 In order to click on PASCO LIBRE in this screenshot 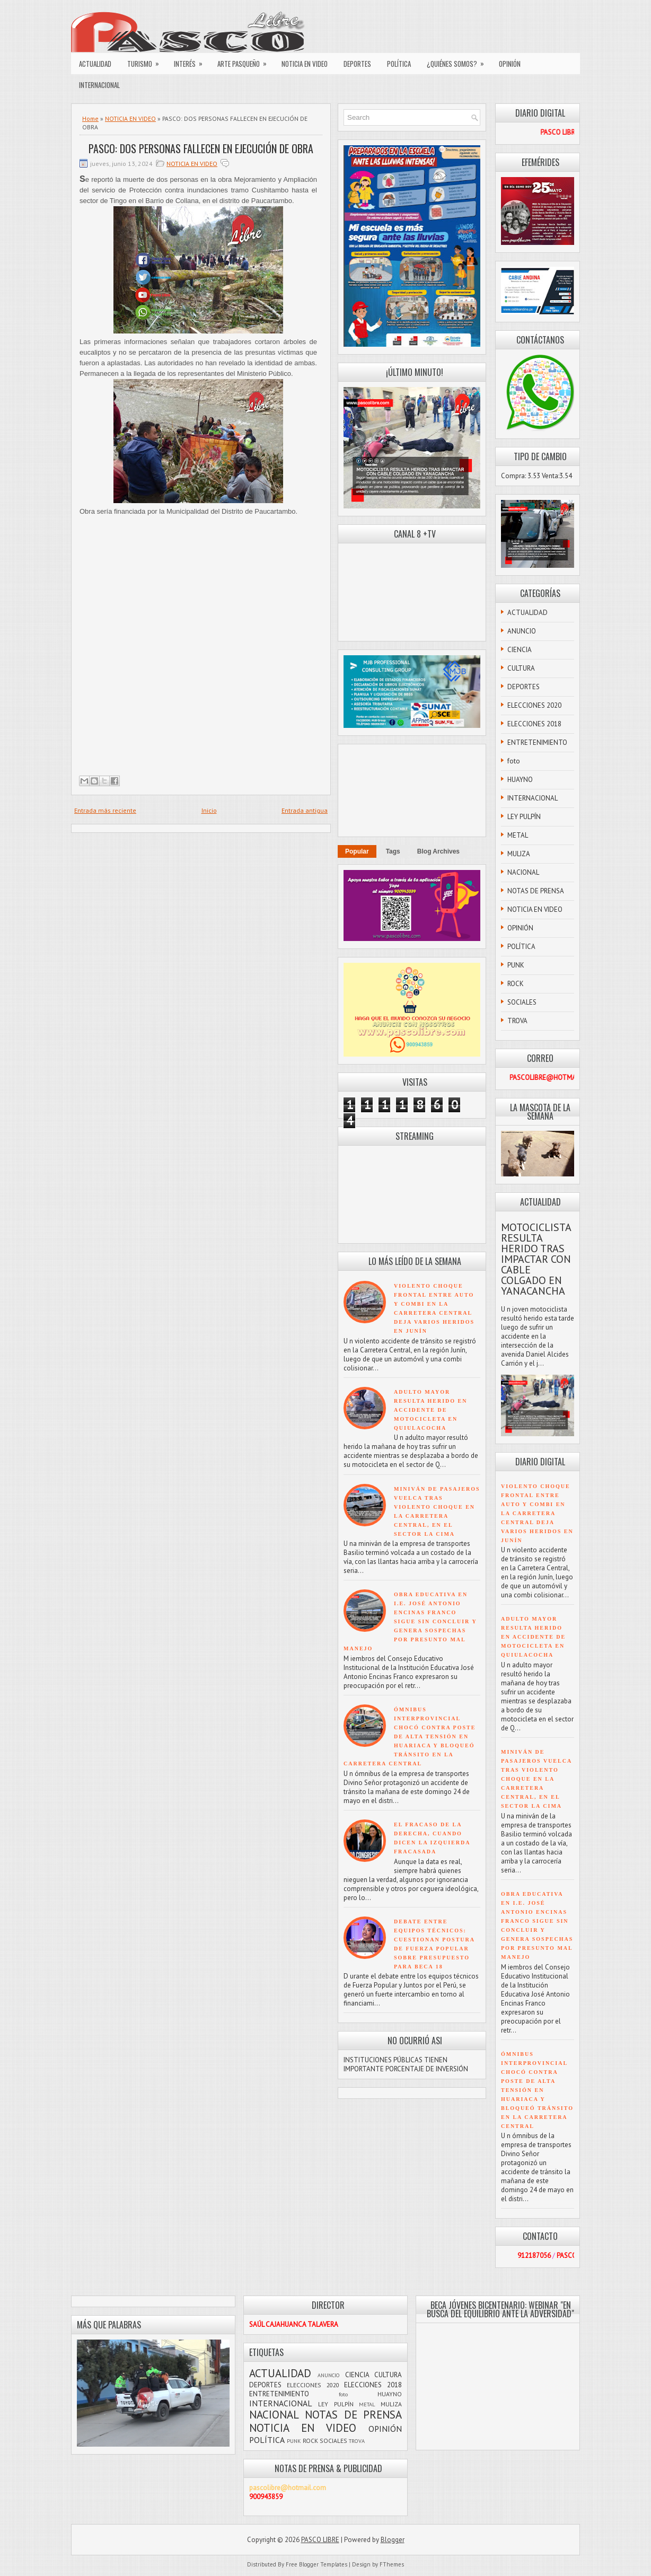, I will do `click(320, 2539)`.